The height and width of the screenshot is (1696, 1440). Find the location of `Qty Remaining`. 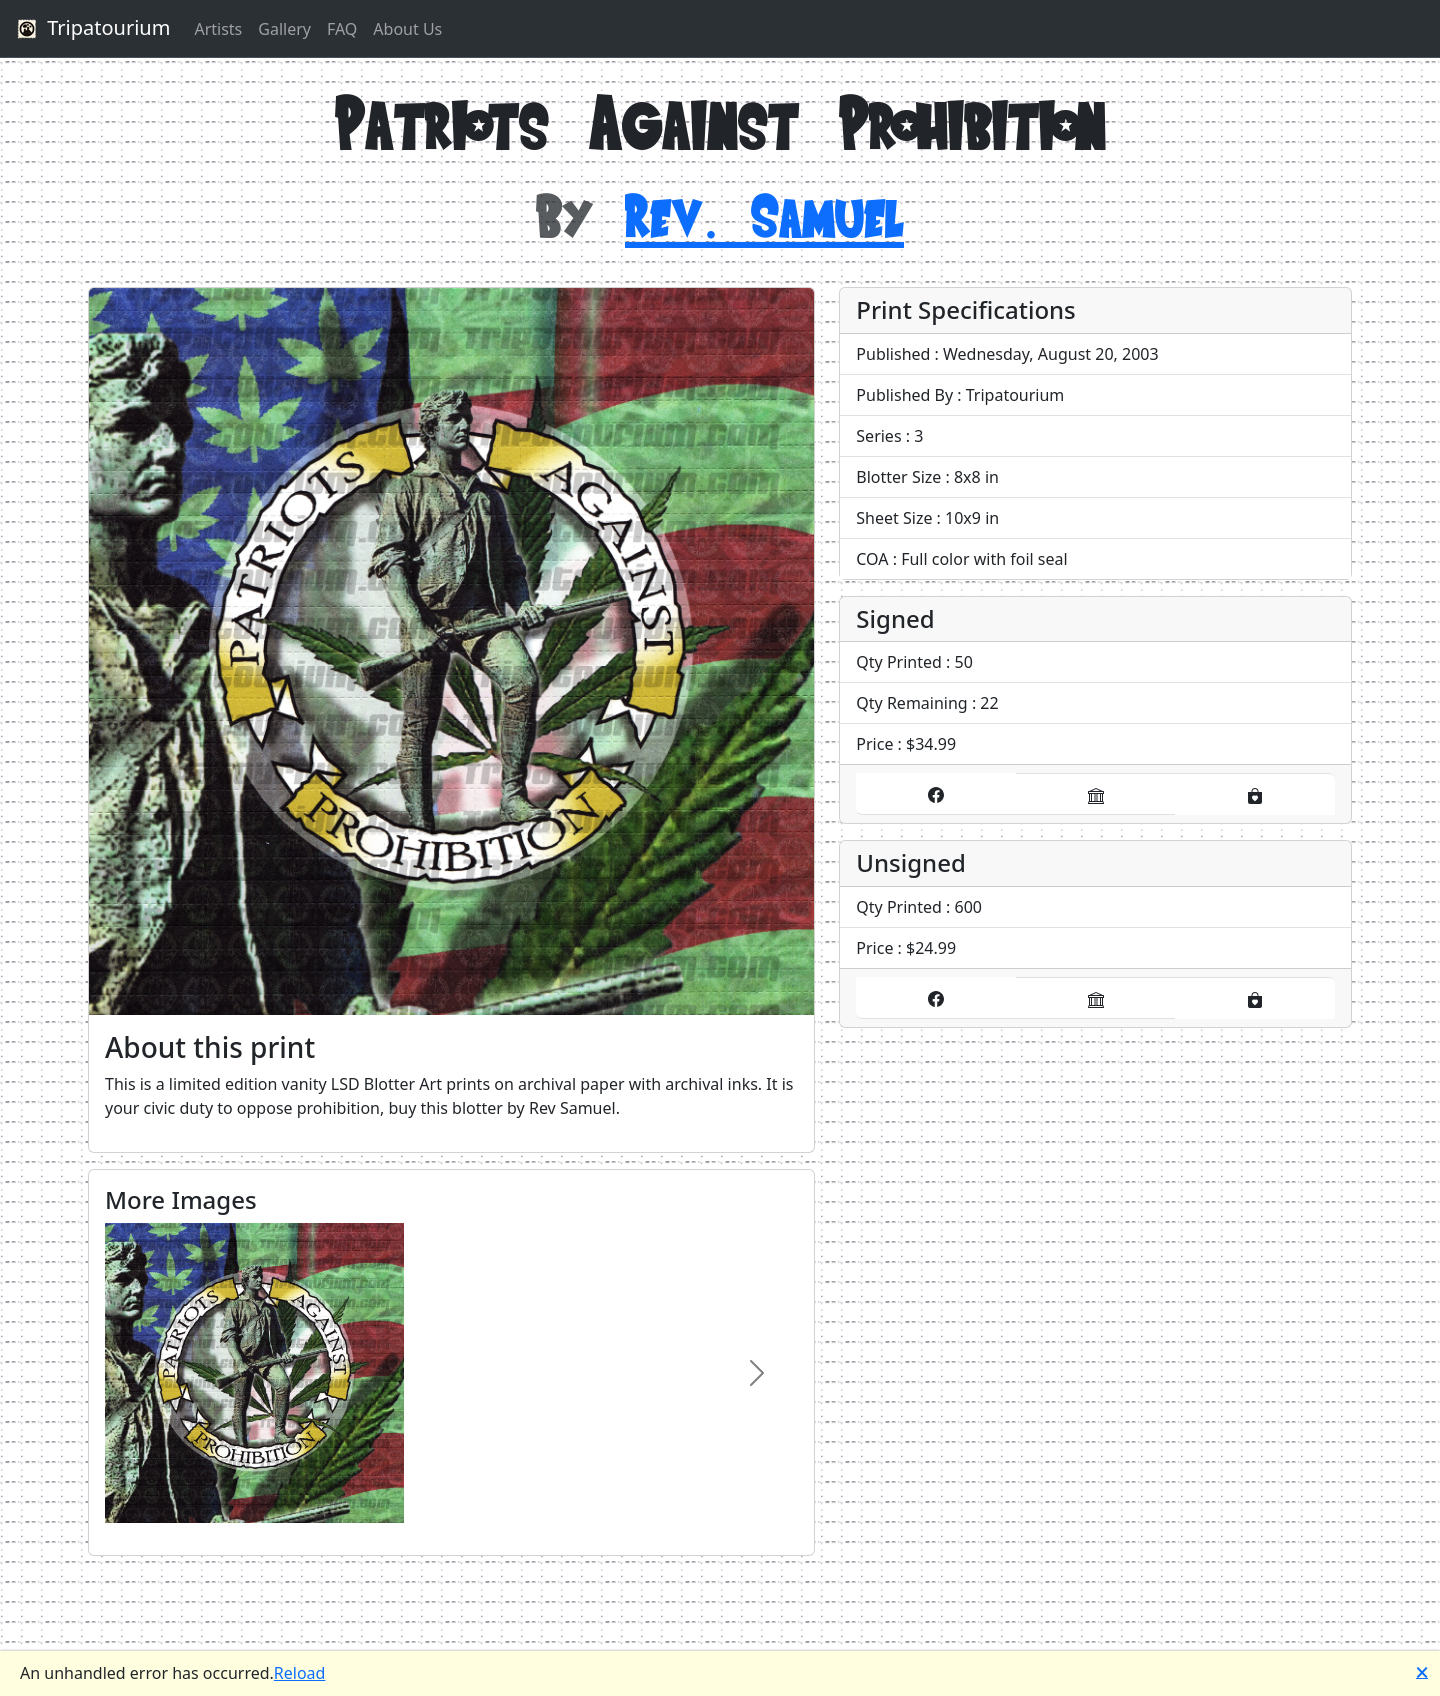

Qty Remaining is located at coordinates (911, 703).